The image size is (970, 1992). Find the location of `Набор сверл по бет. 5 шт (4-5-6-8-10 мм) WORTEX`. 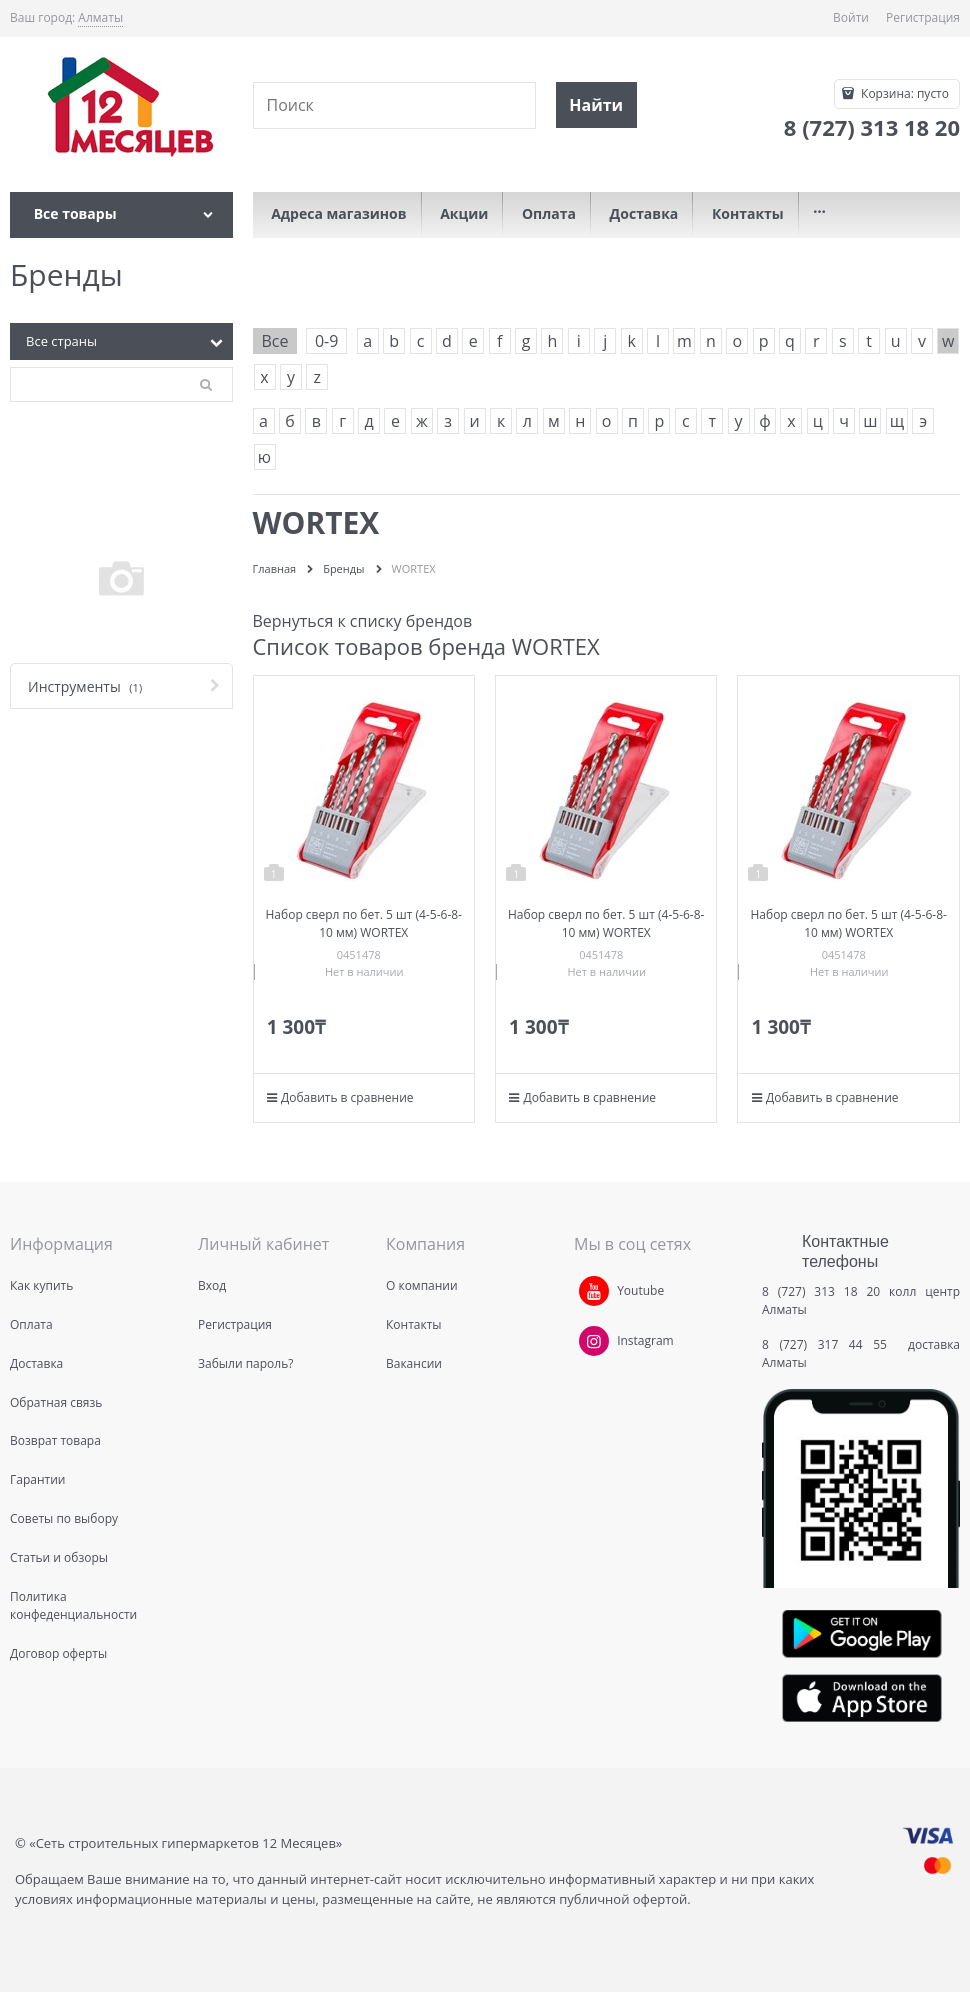

Набор сверл по бет. 5 шт (4-5-6-8-10 мм) WORTEX is located at coordinates (364, 923).